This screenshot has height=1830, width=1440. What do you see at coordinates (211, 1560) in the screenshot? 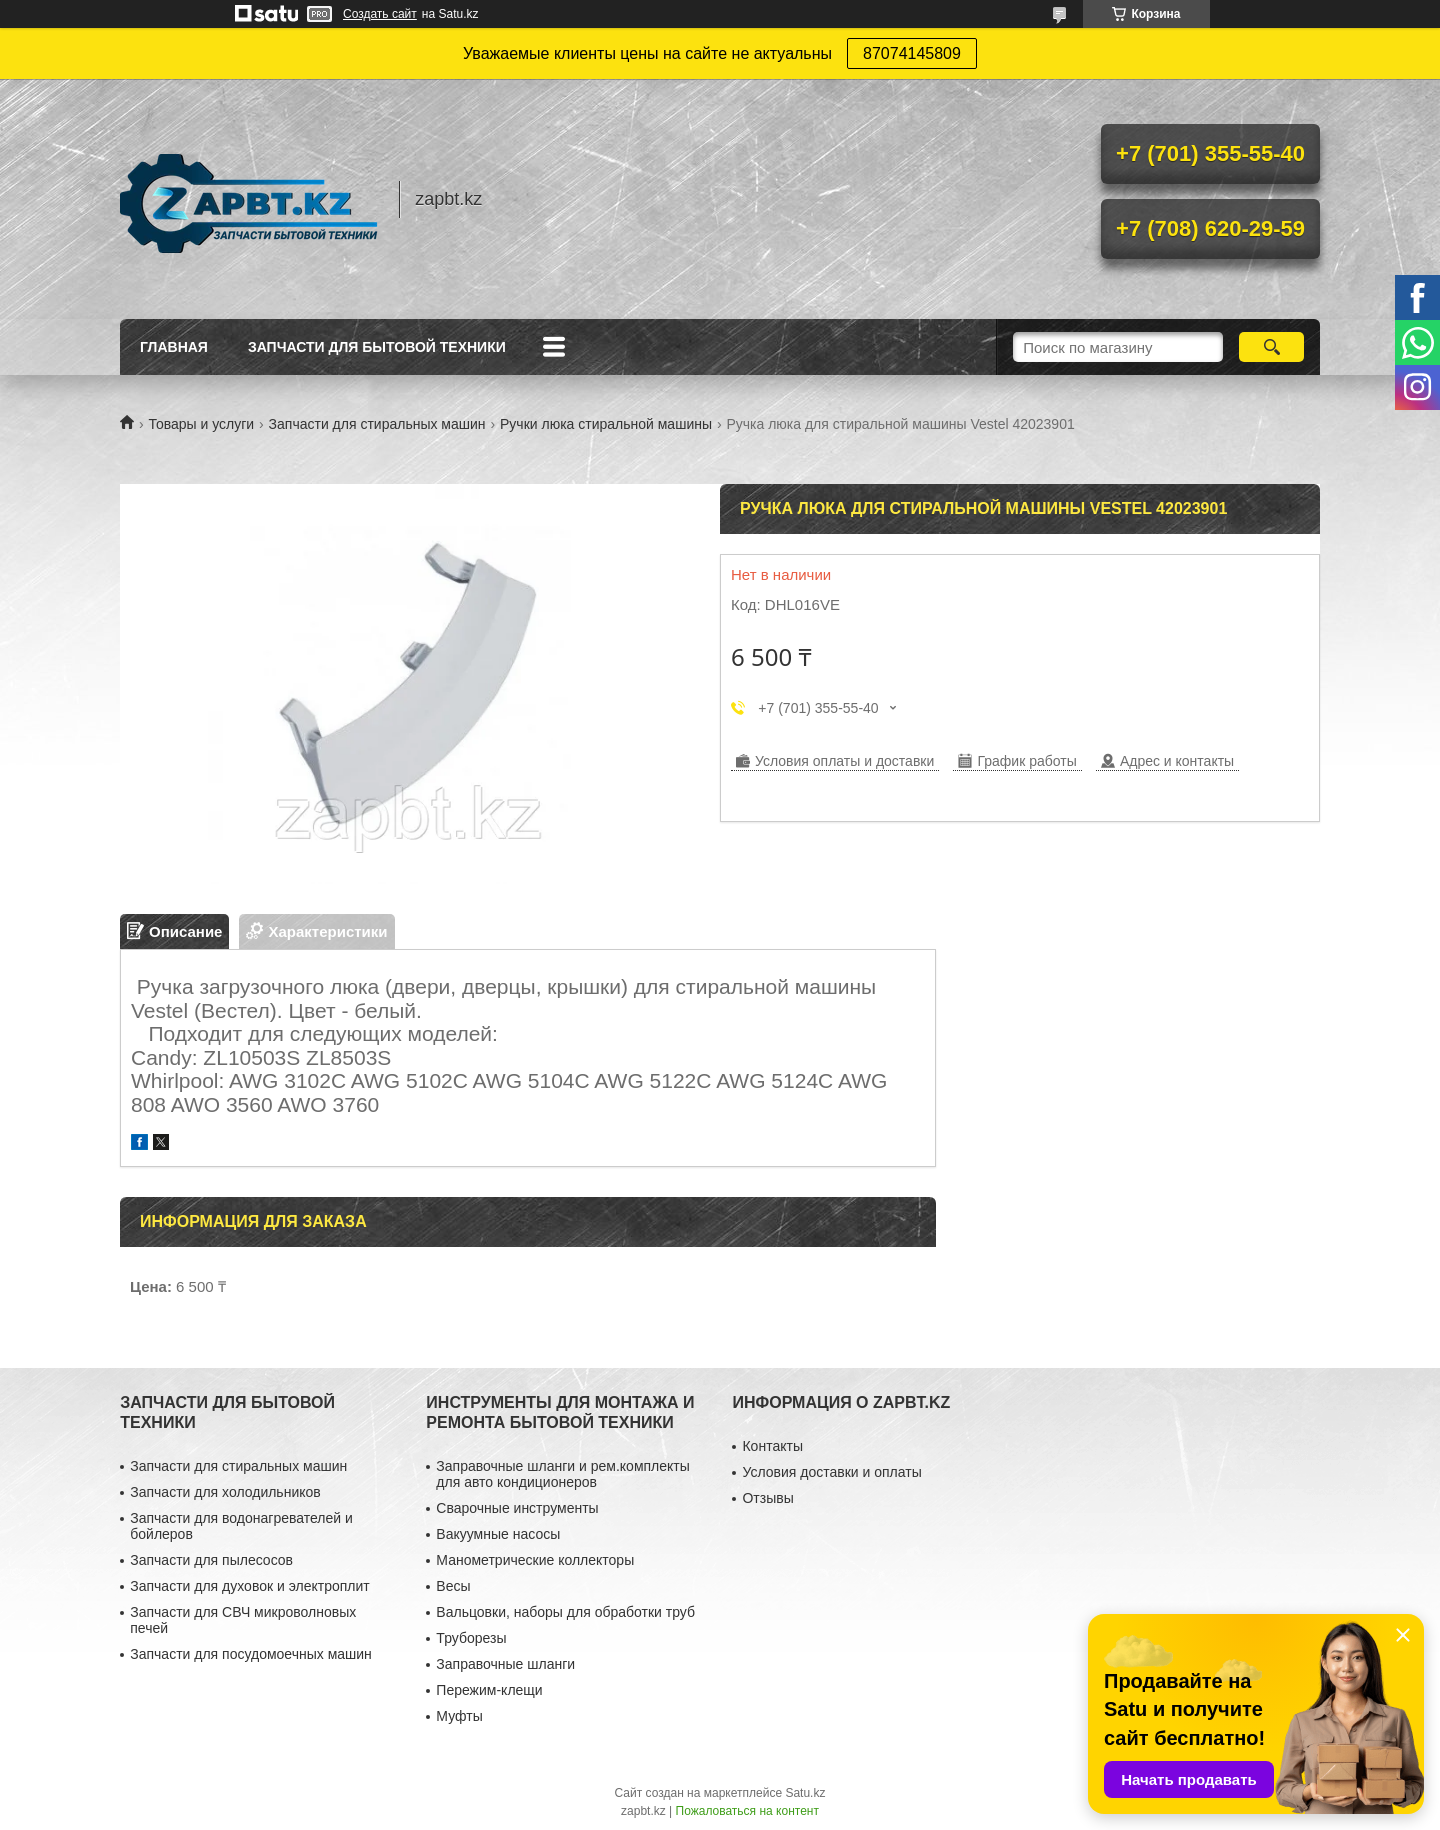
I see `Запчасти для пылесосов` at bounding box center [211, 1560].